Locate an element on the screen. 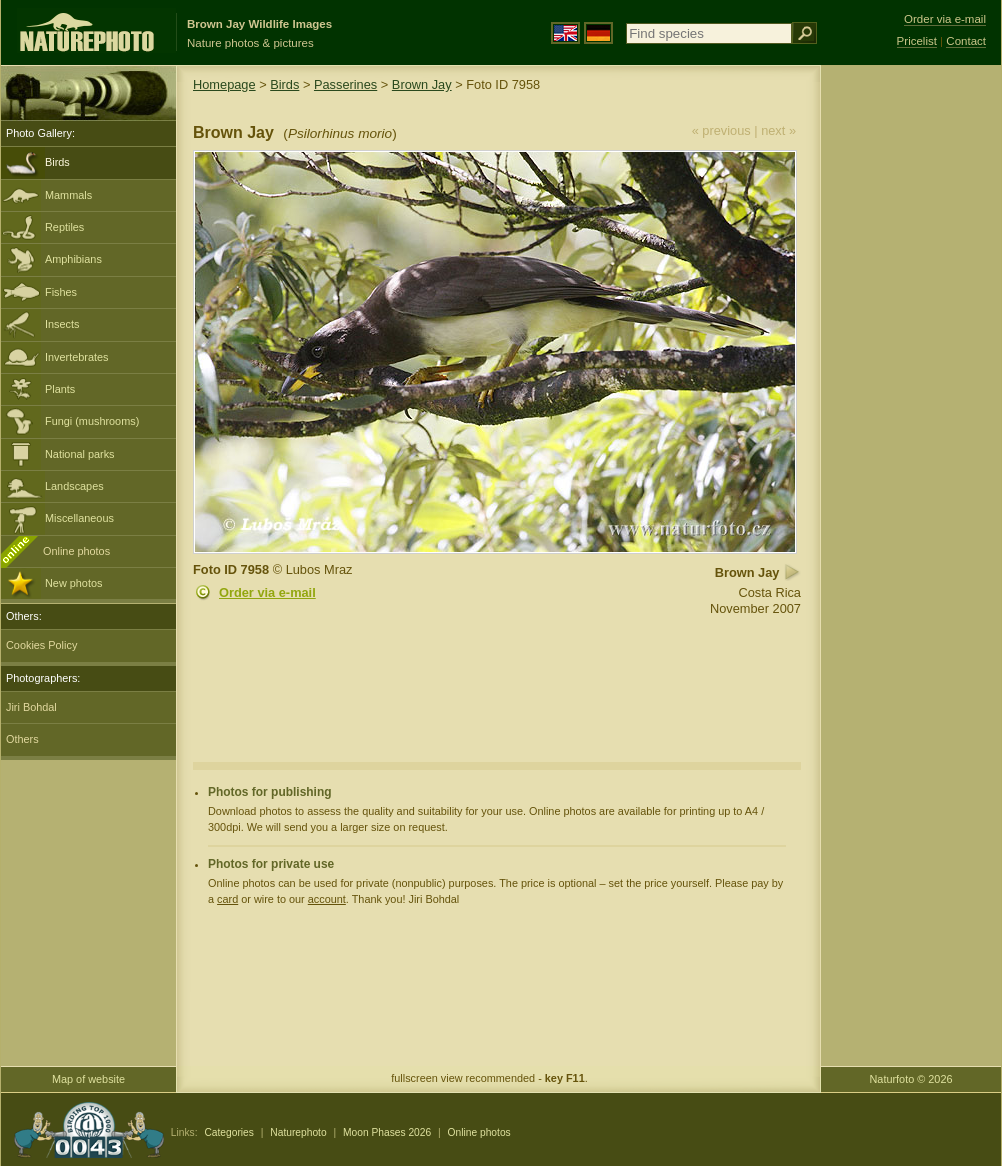  Fishes is located at coordinates (61, 292).